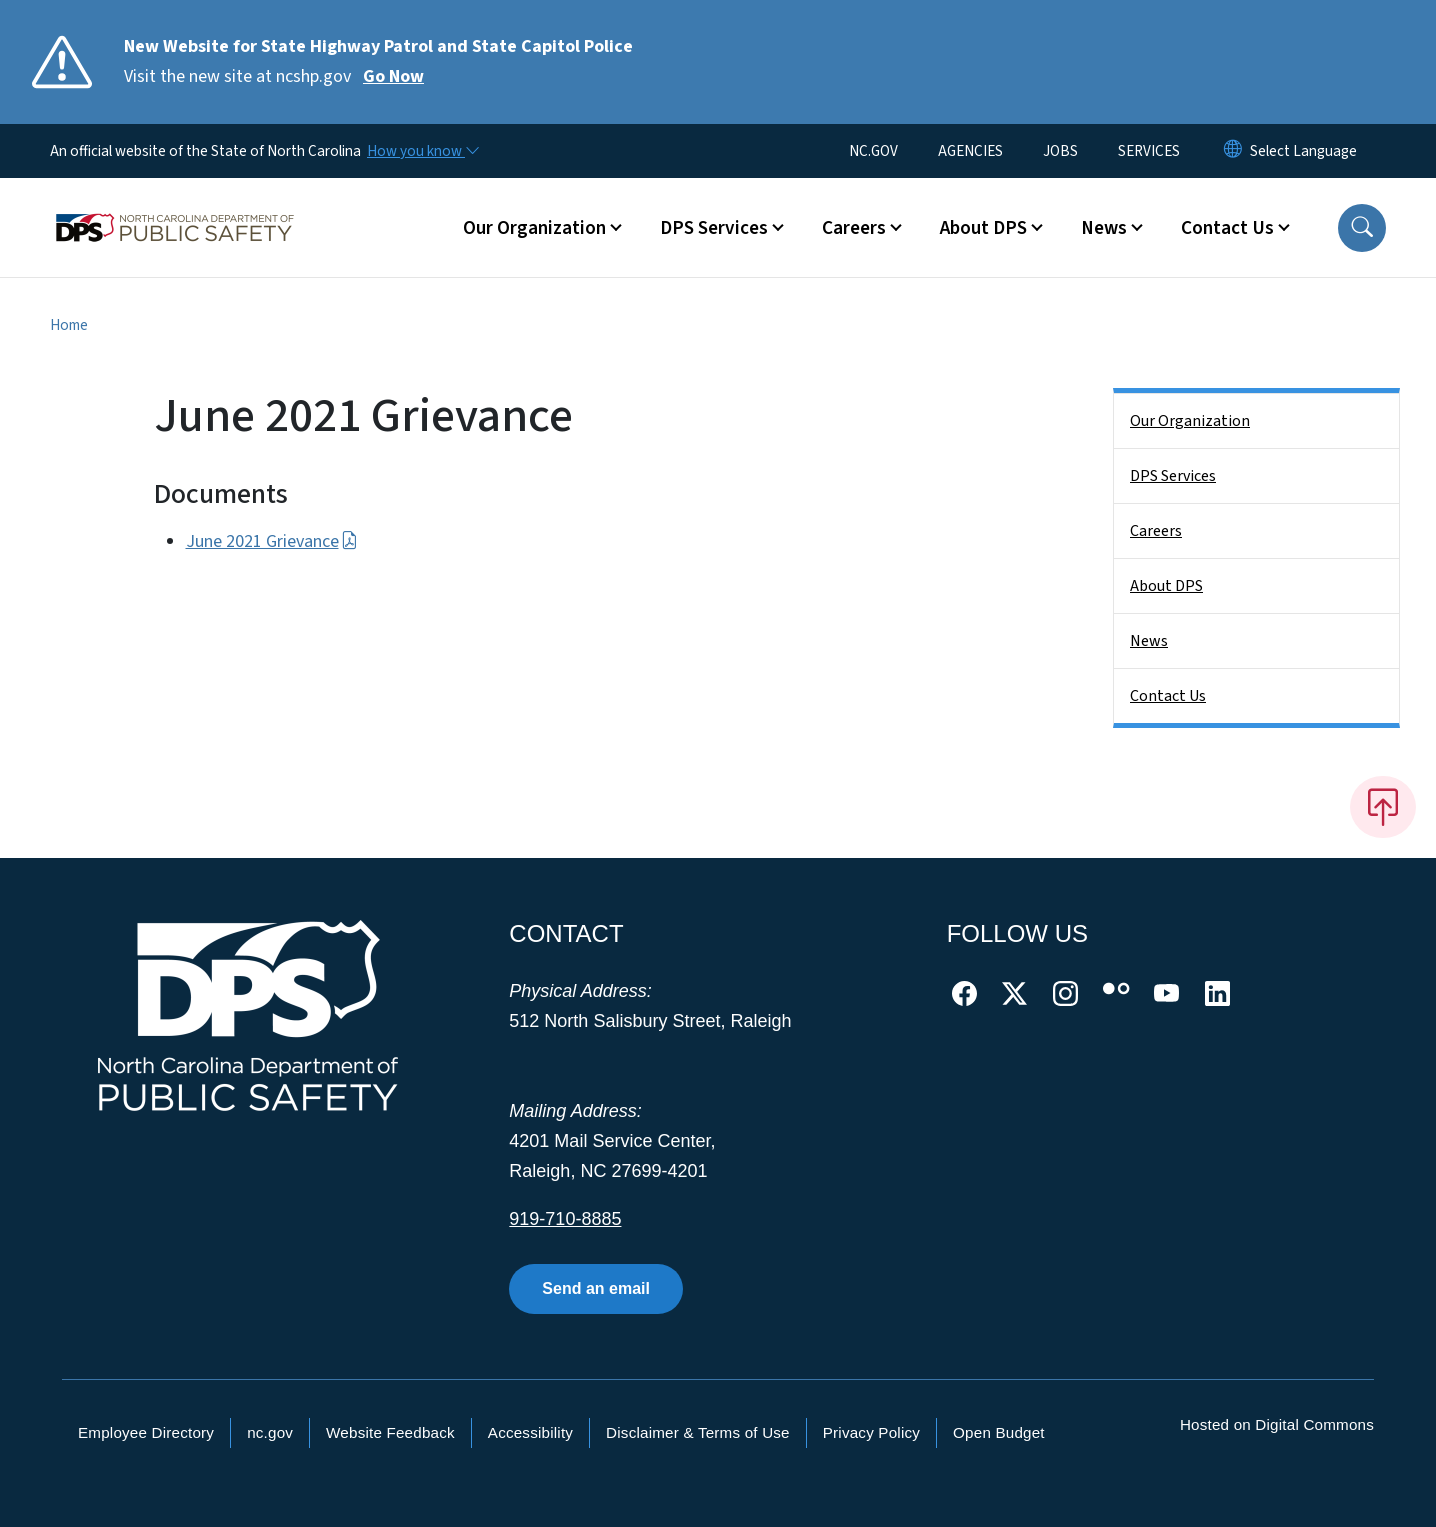  What do you see at coordinates (1156, 531) in the screenshot?
I see `Careers` at bounding box center [1156, 531].